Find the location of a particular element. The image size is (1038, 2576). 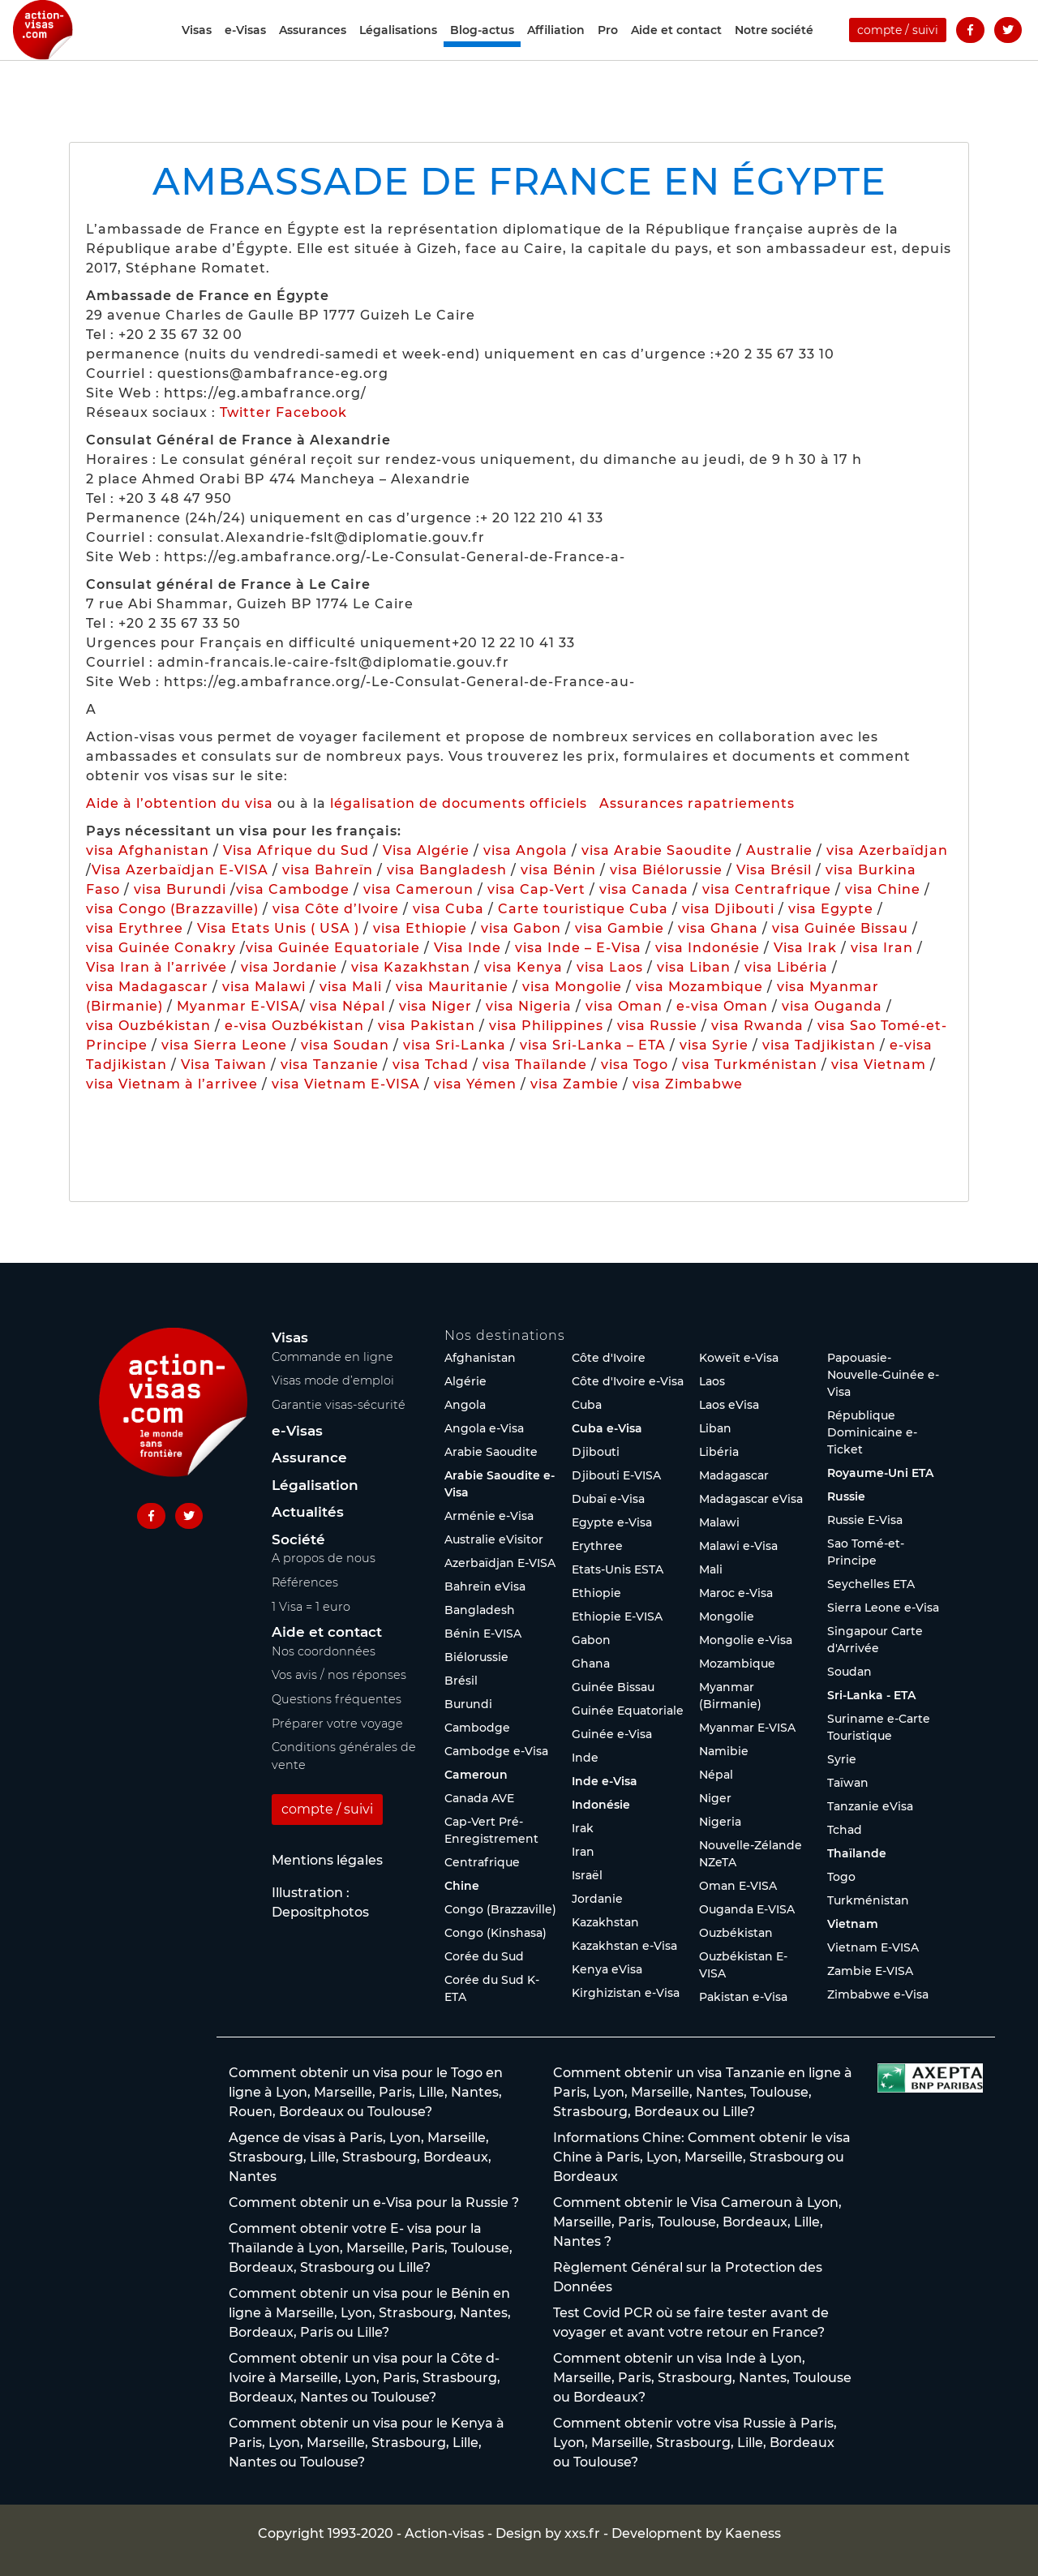

e-visa Ouzbékistan is located at coordinates (296, 1025).